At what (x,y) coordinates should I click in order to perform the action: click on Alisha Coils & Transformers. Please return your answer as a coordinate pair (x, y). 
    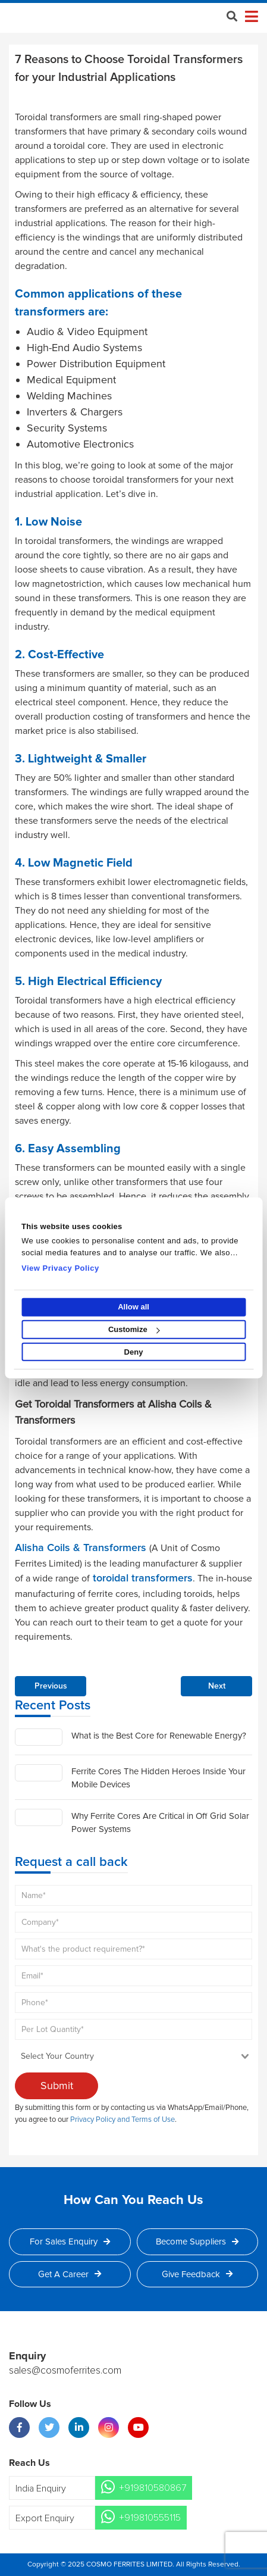
    Looking at the image, I should click on (82, 1548).